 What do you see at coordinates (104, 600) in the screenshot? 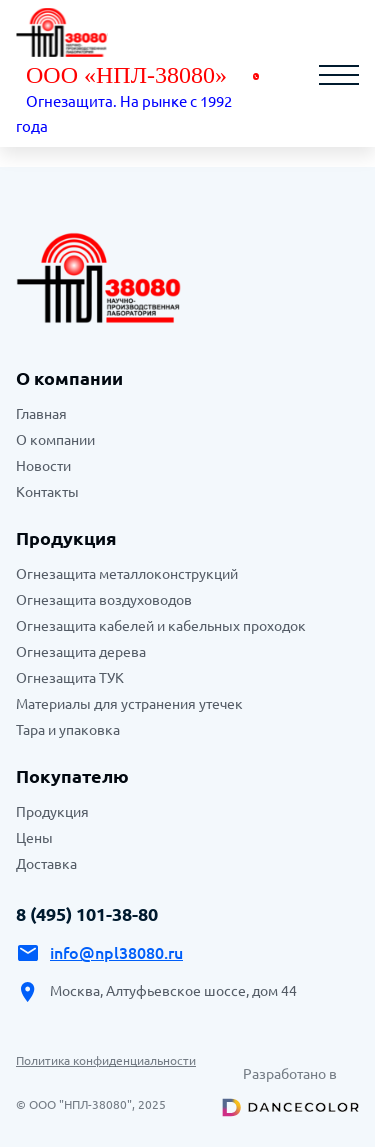
I see `Огнезащита воздуховодов` at bounding box center [104, 600].